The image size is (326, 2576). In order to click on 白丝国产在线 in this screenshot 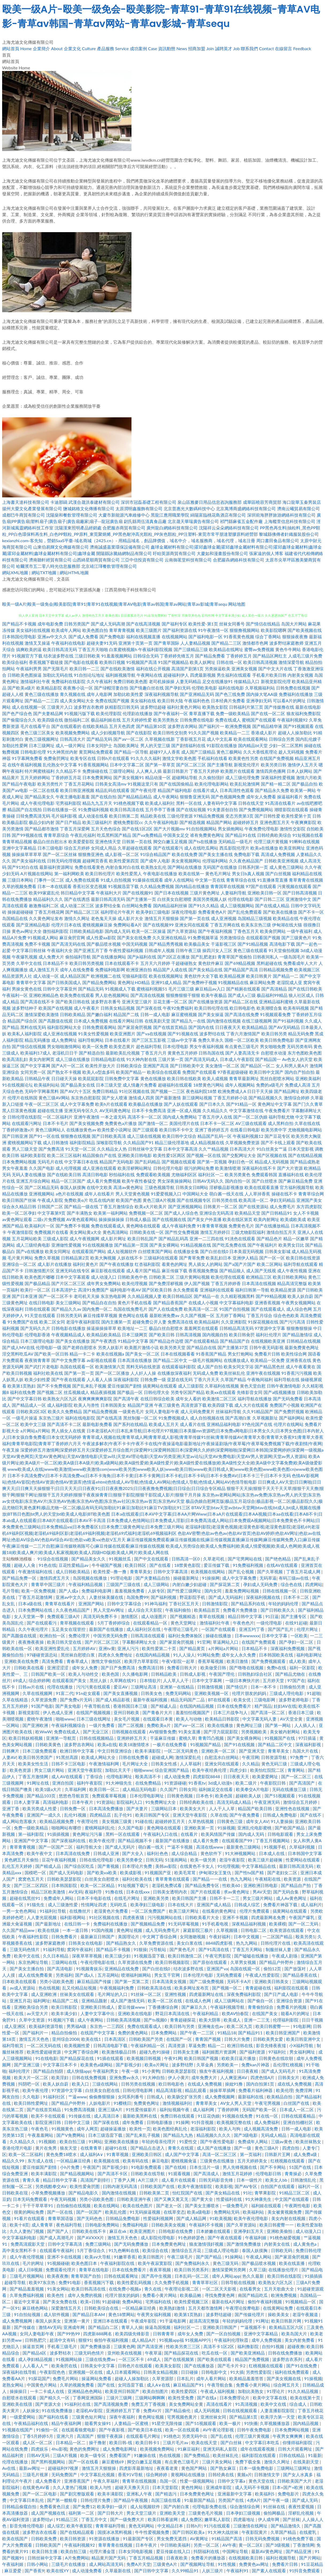, I will do `click(297, 2103)`.